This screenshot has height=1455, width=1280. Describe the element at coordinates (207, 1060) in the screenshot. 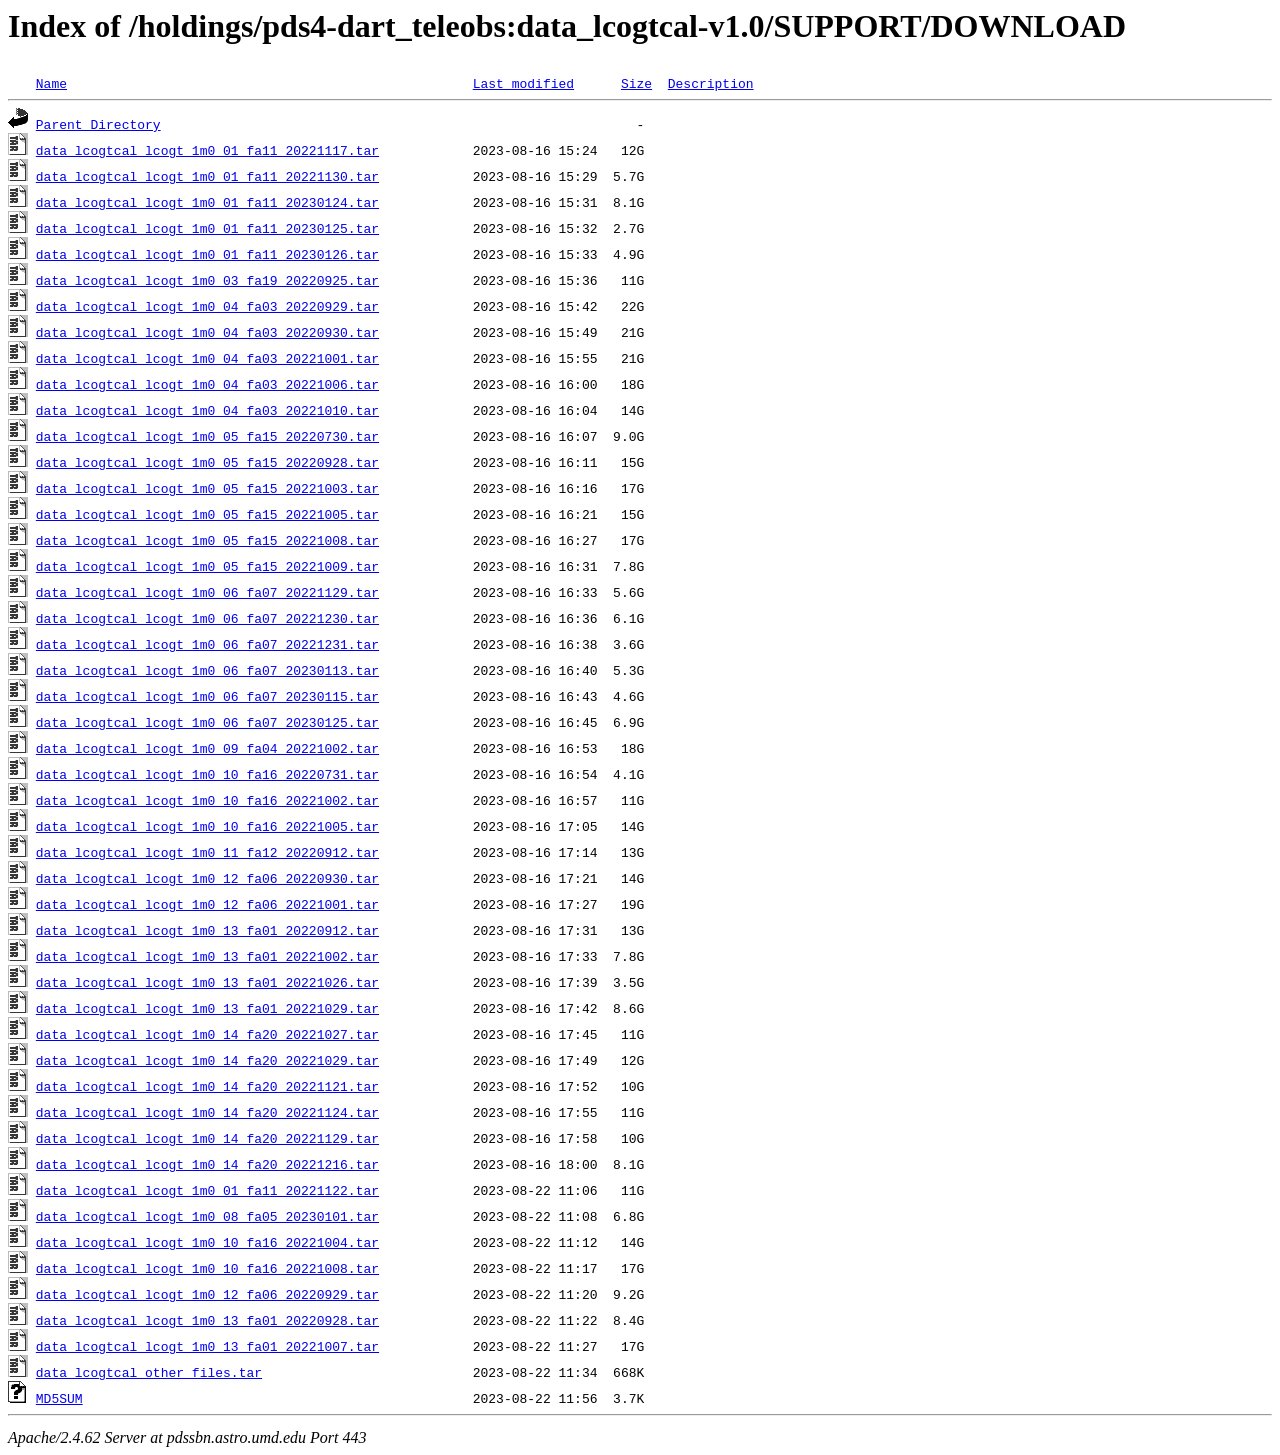

I see `data_lcogtcal_lcogt_1m0_14_fa20_20221029.tar` at that location.